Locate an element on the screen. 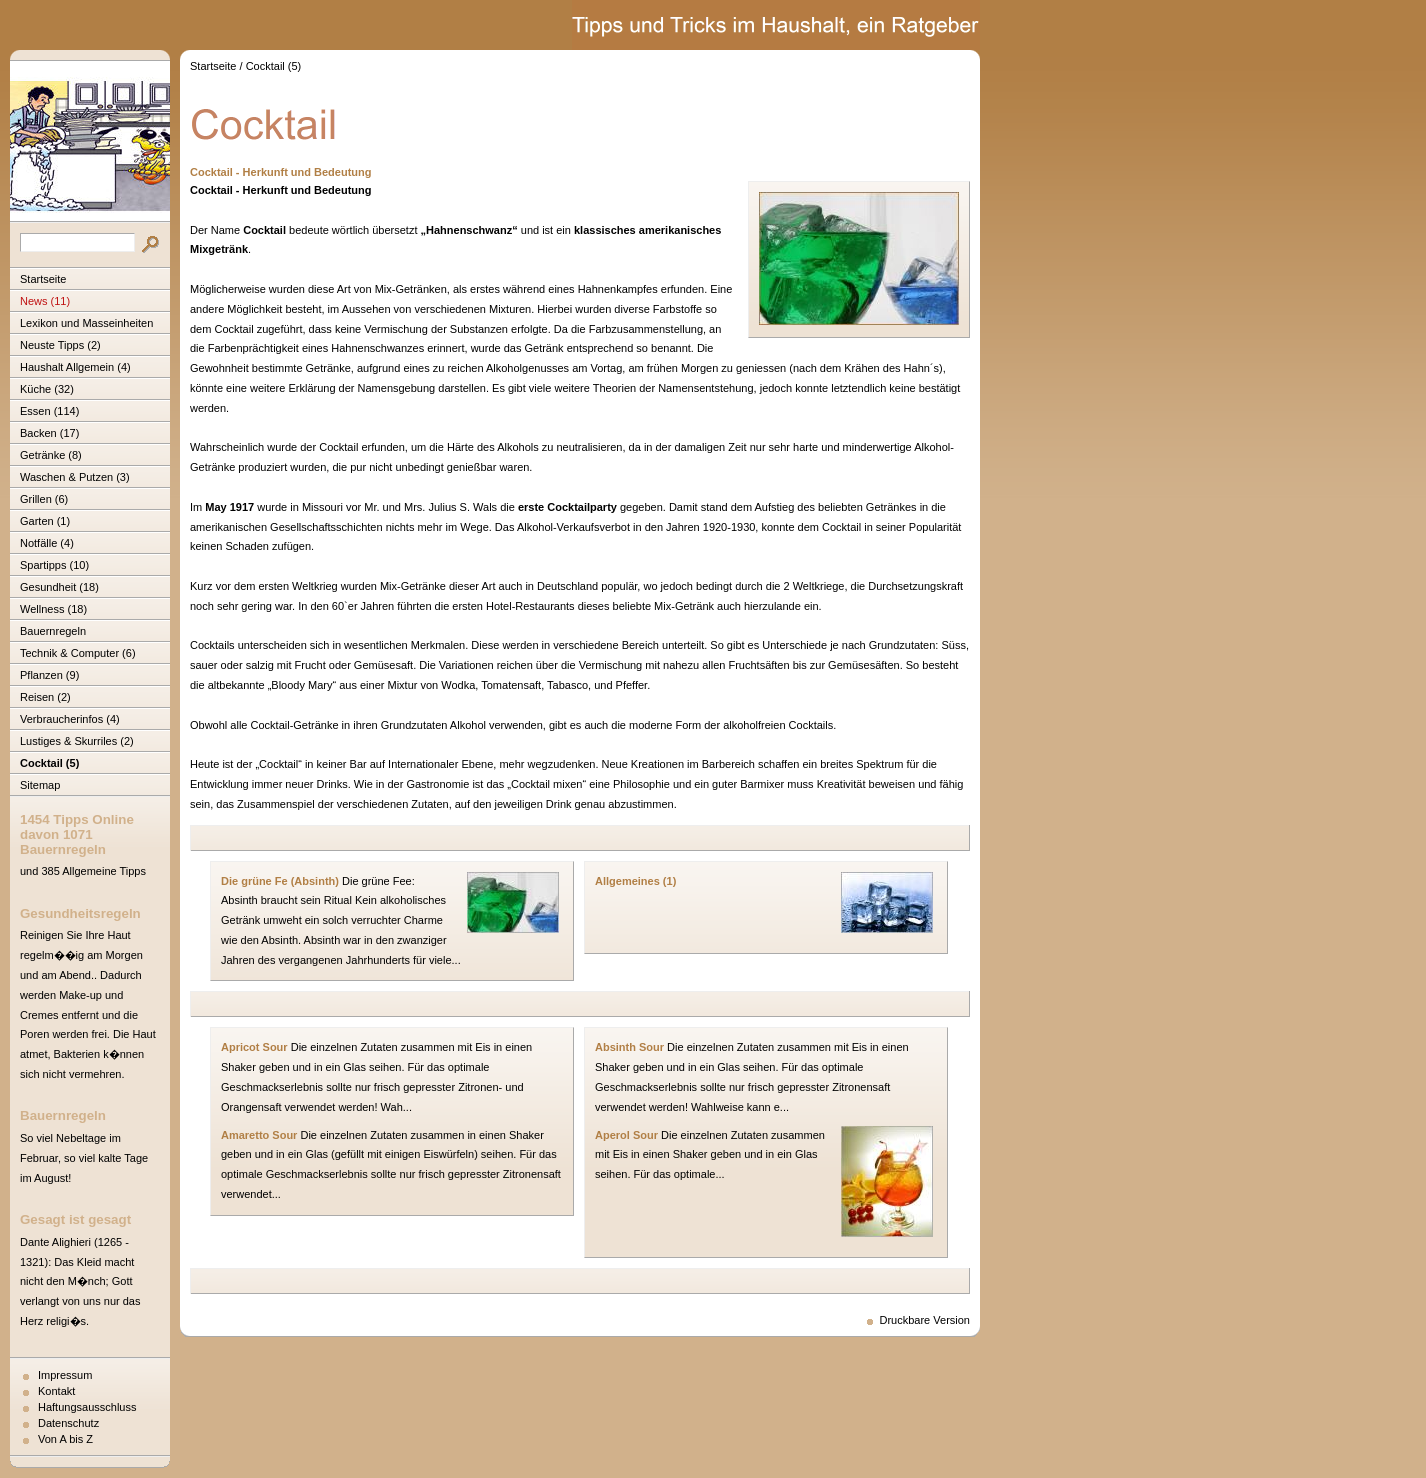 The height and width of the screenshot is (1478, 1426). Haushalt Allgemein (4) is located at coordinates (75, 367).